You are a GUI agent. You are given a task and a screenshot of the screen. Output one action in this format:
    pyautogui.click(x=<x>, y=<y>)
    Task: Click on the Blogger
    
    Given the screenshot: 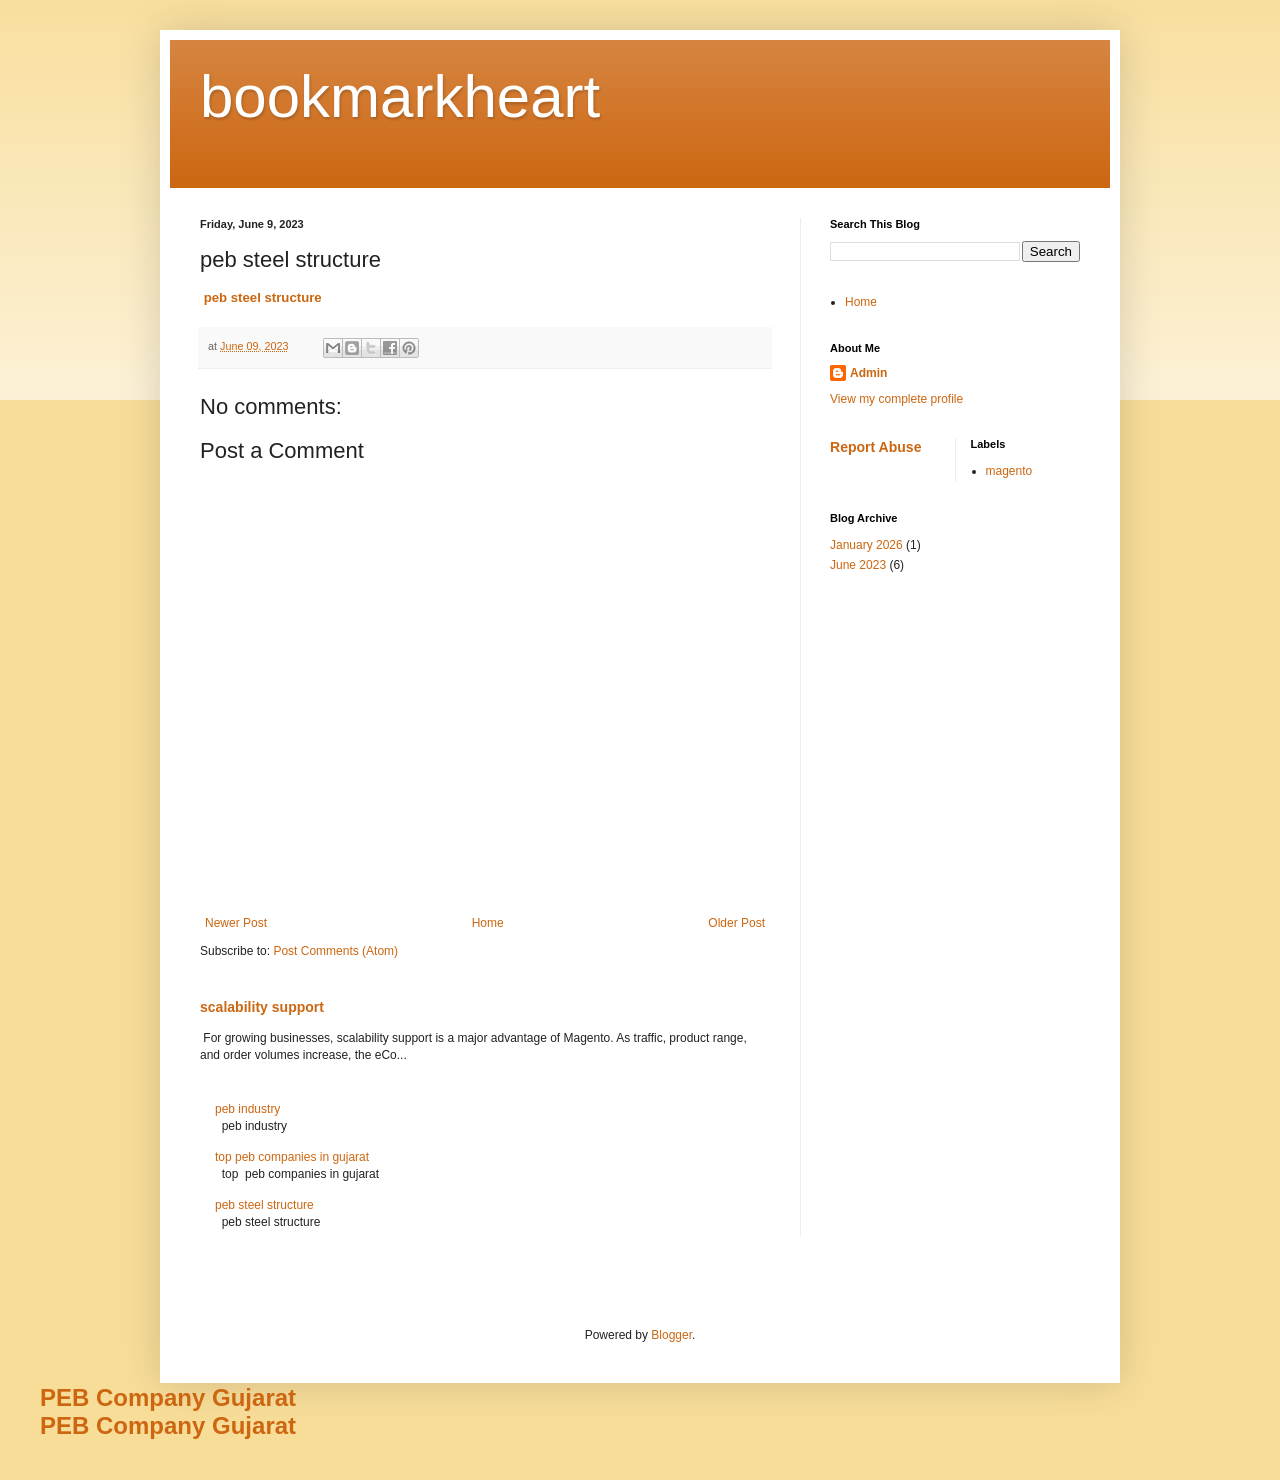 What is the action you would take?
    pyautogui.click(x=671, y=1335)
    